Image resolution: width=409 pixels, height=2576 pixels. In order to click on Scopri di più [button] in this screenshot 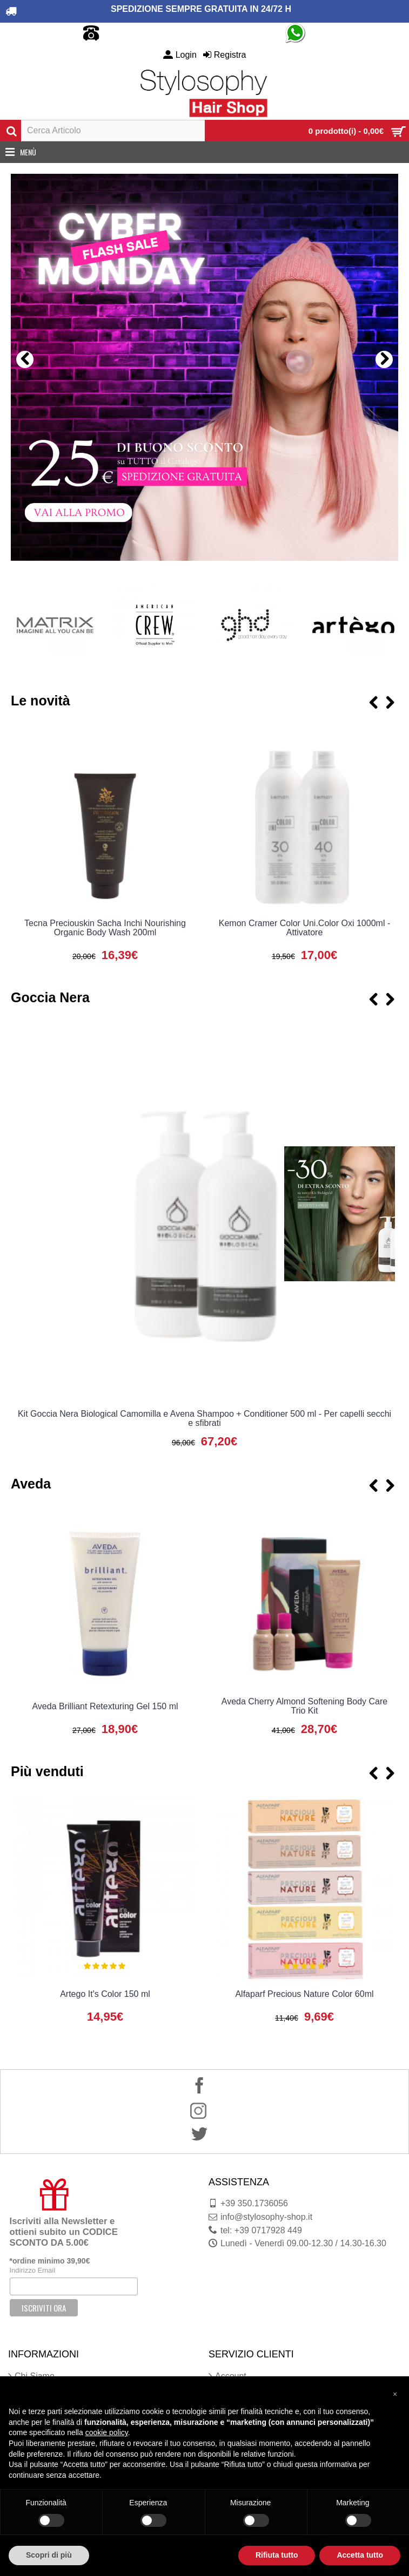, I will do `click(49, 2555)`.